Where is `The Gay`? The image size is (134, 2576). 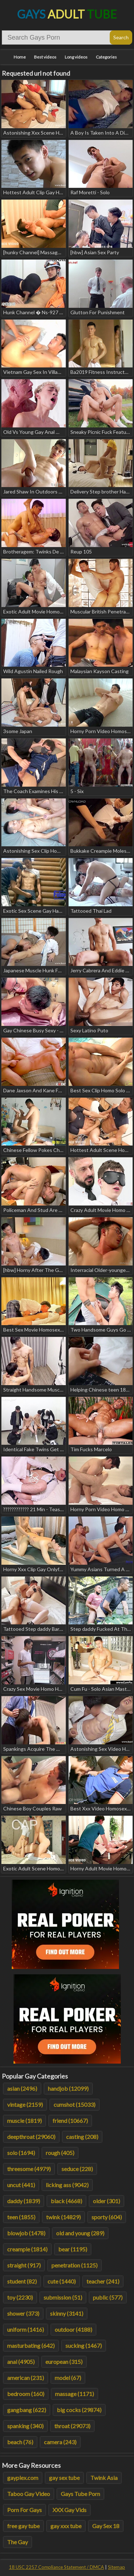 The Gay is located at coordinates (17, 2542).